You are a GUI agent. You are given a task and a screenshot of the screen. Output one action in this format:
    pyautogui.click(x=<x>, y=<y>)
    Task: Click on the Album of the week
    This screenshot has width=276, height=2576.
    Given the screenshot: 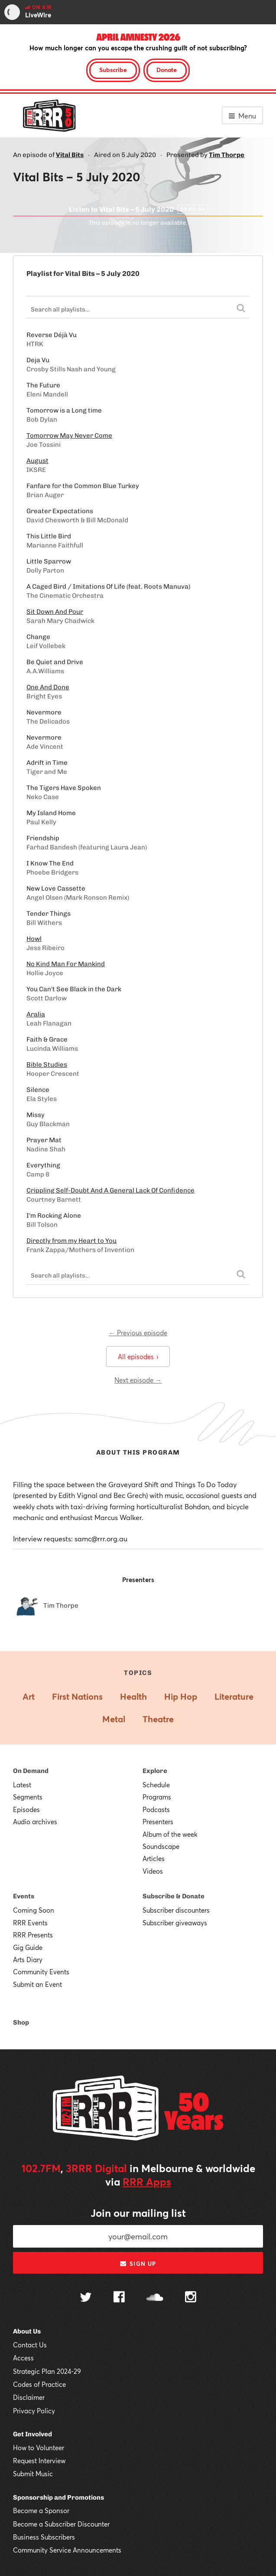 What is the action you would take?
    pyautogui.click(x=170, y=1834)
    